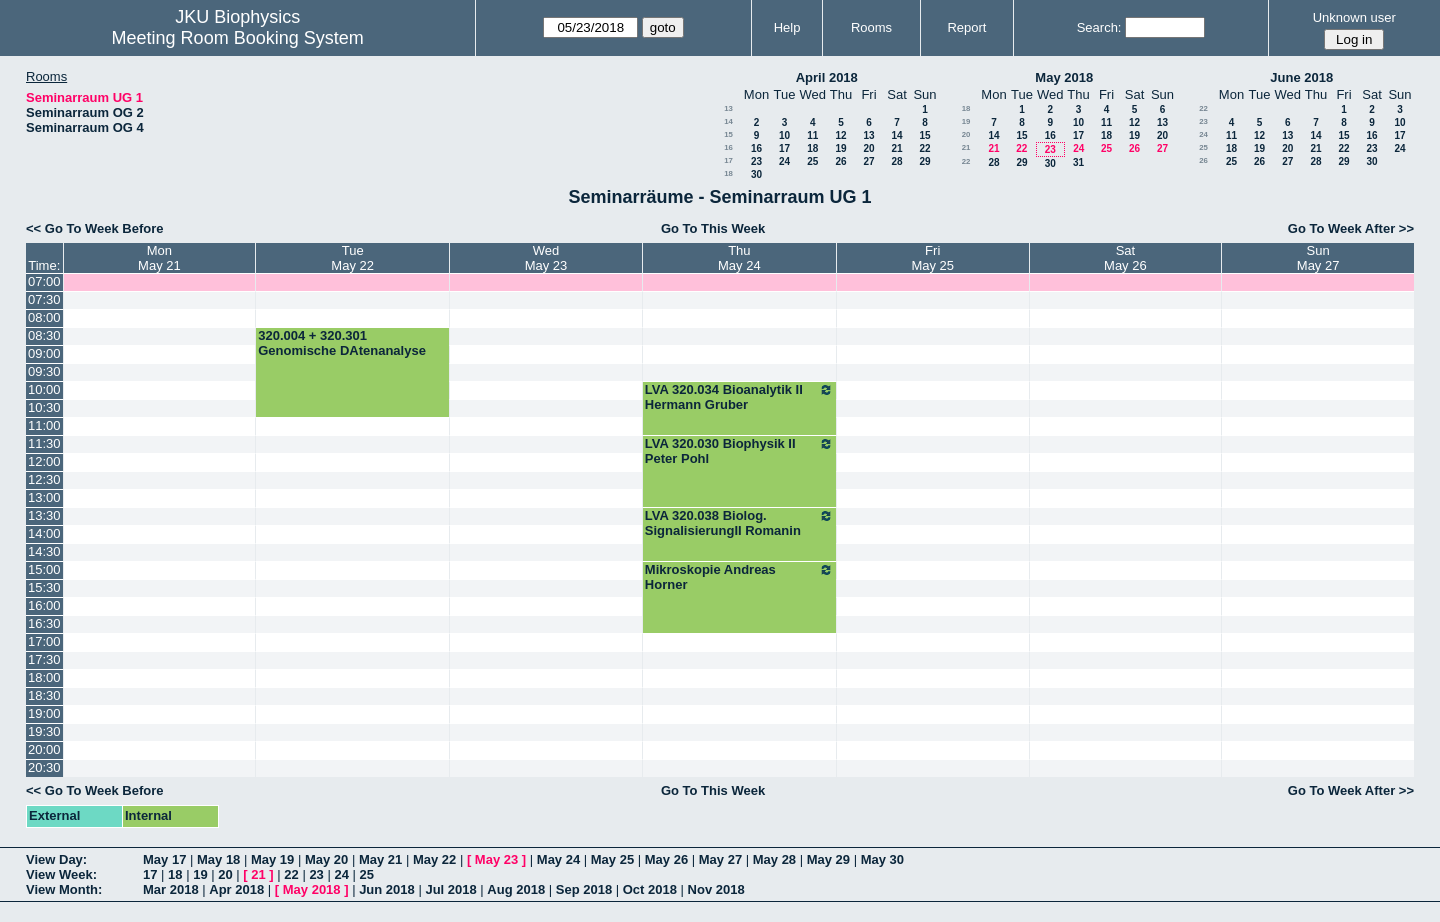 This screenshot has height=922, width=1440. I want to click on 11, so click(812, 135).